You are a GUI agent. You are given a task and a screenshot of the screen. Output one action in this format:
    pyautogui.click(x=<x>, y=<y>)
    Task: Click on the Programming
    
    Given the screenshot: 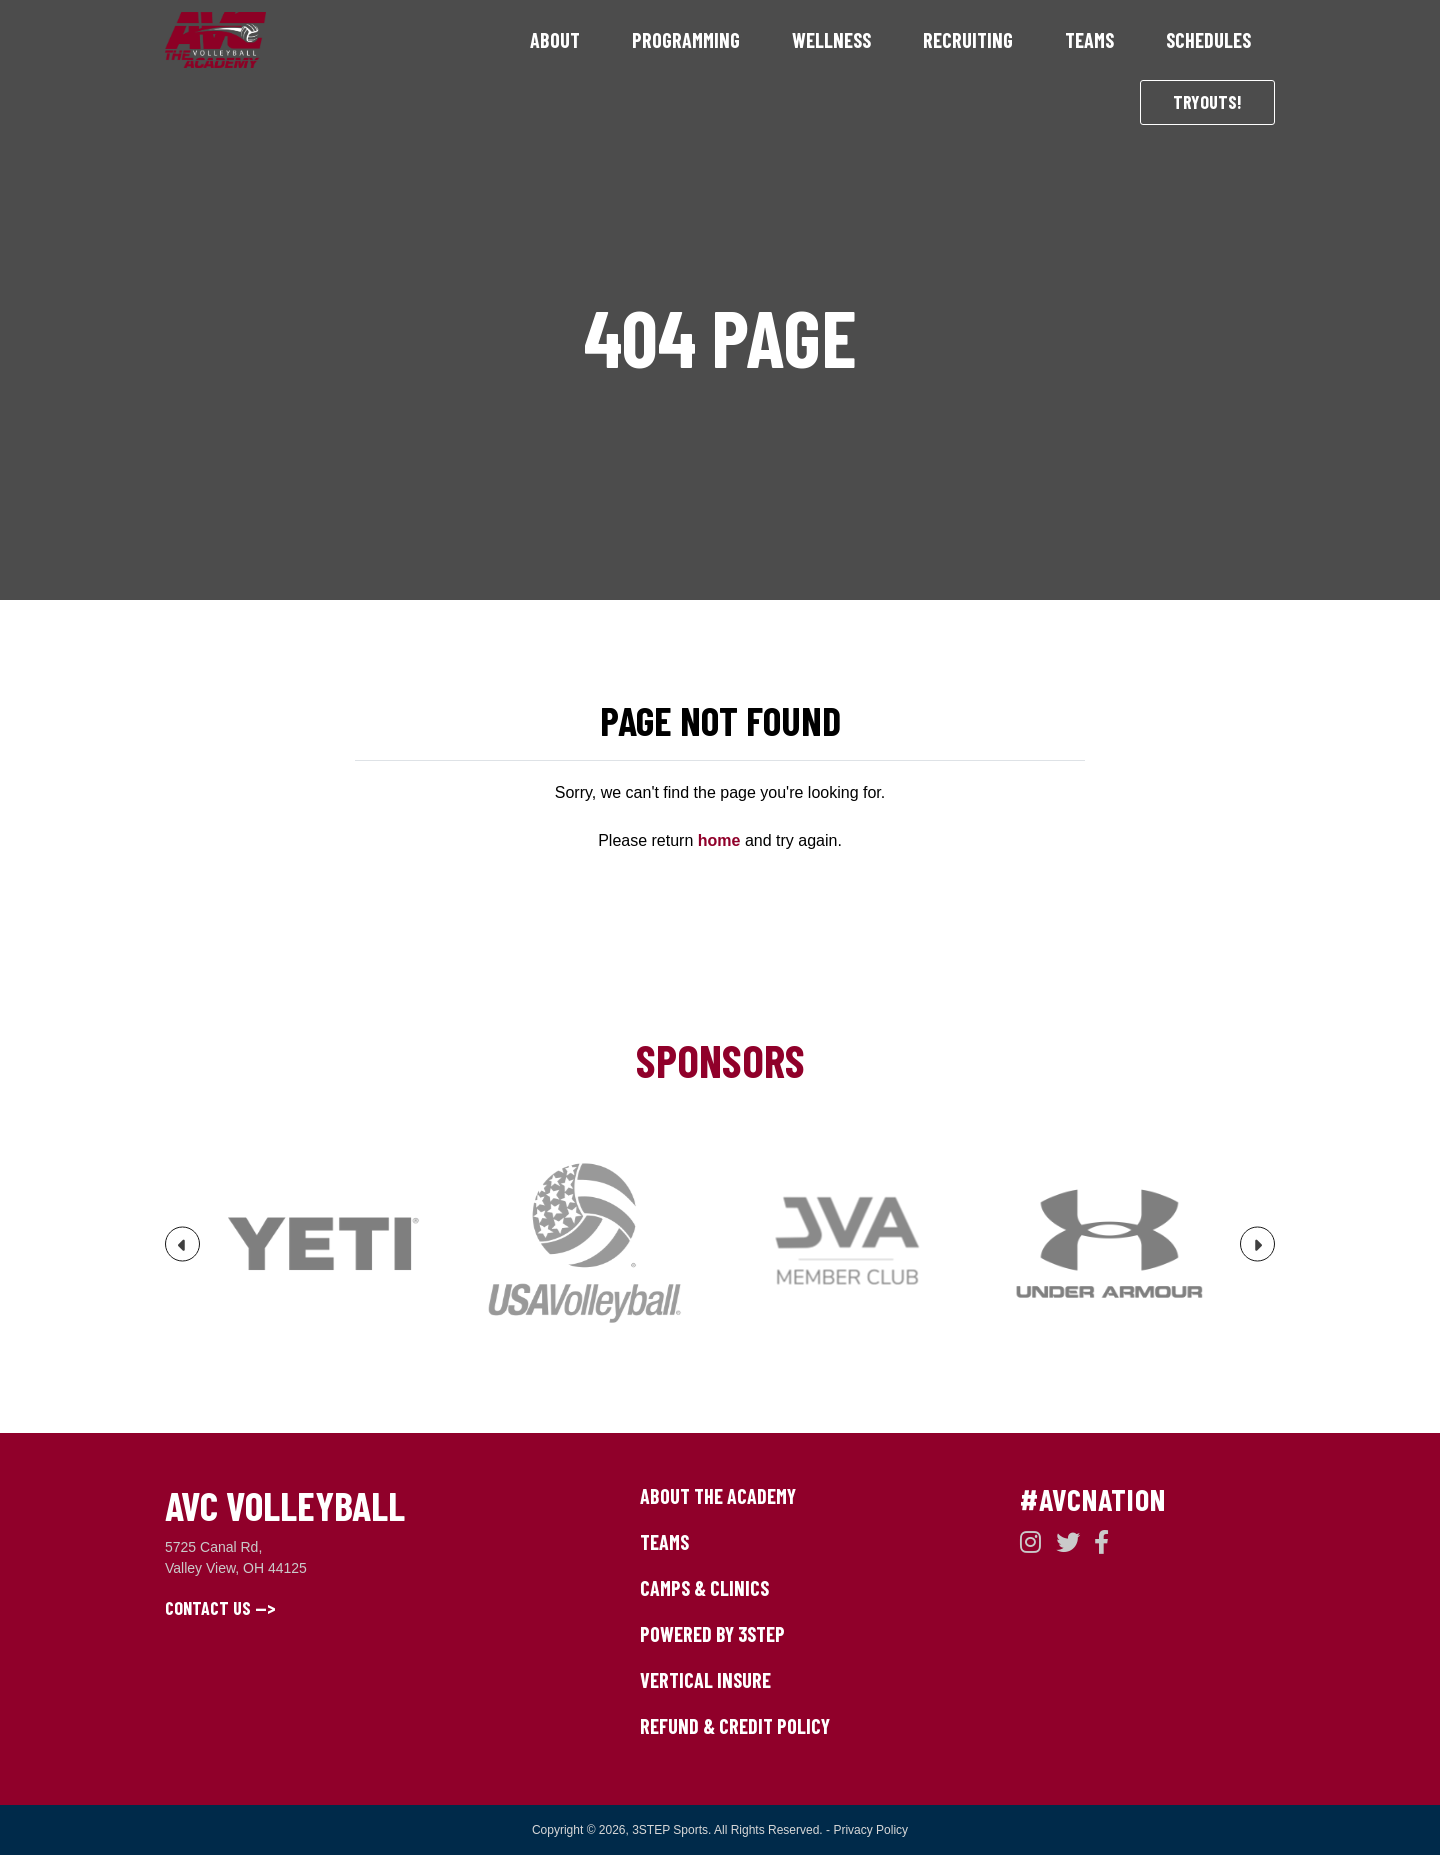 What is the action you would take?
    pyautogui.click(x=686, y=40)
    